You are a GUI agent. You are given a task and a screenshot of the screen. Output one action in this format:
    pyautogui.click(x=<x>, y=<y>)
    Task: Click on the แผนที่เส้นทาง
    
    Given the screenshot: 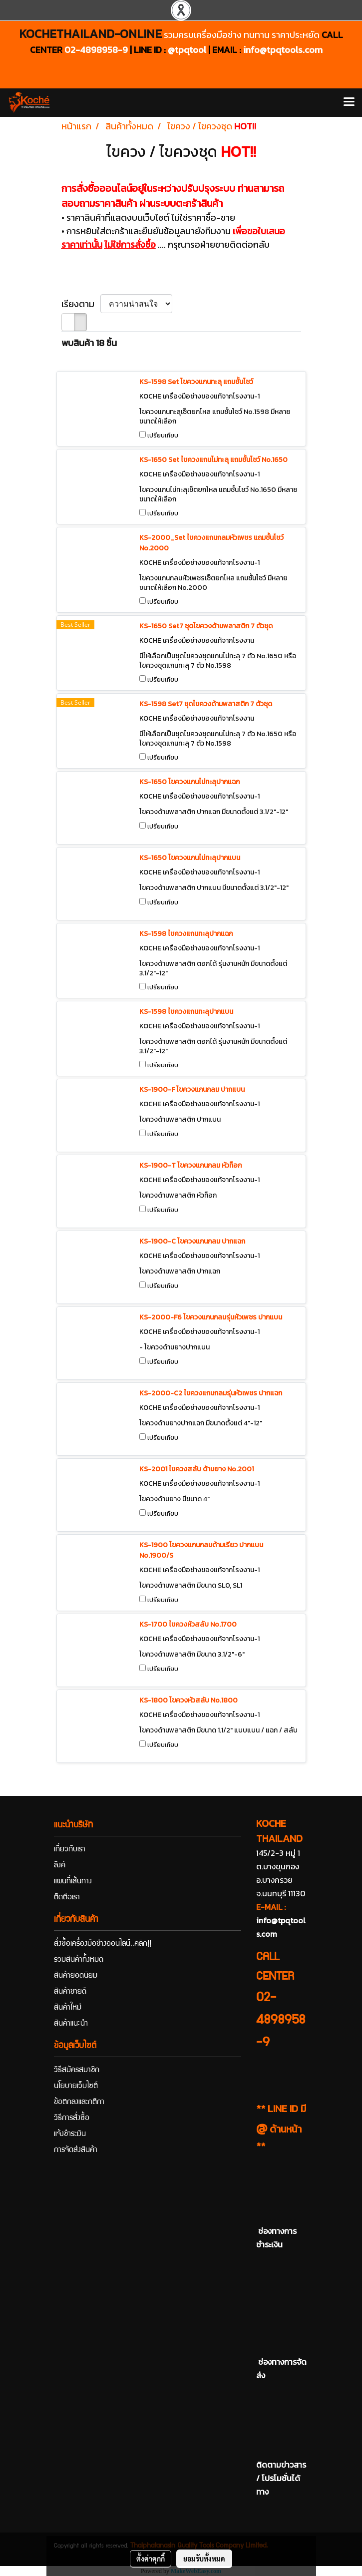 What is the action you would take?
    pyautogui.click(x=73, y=1881)
    